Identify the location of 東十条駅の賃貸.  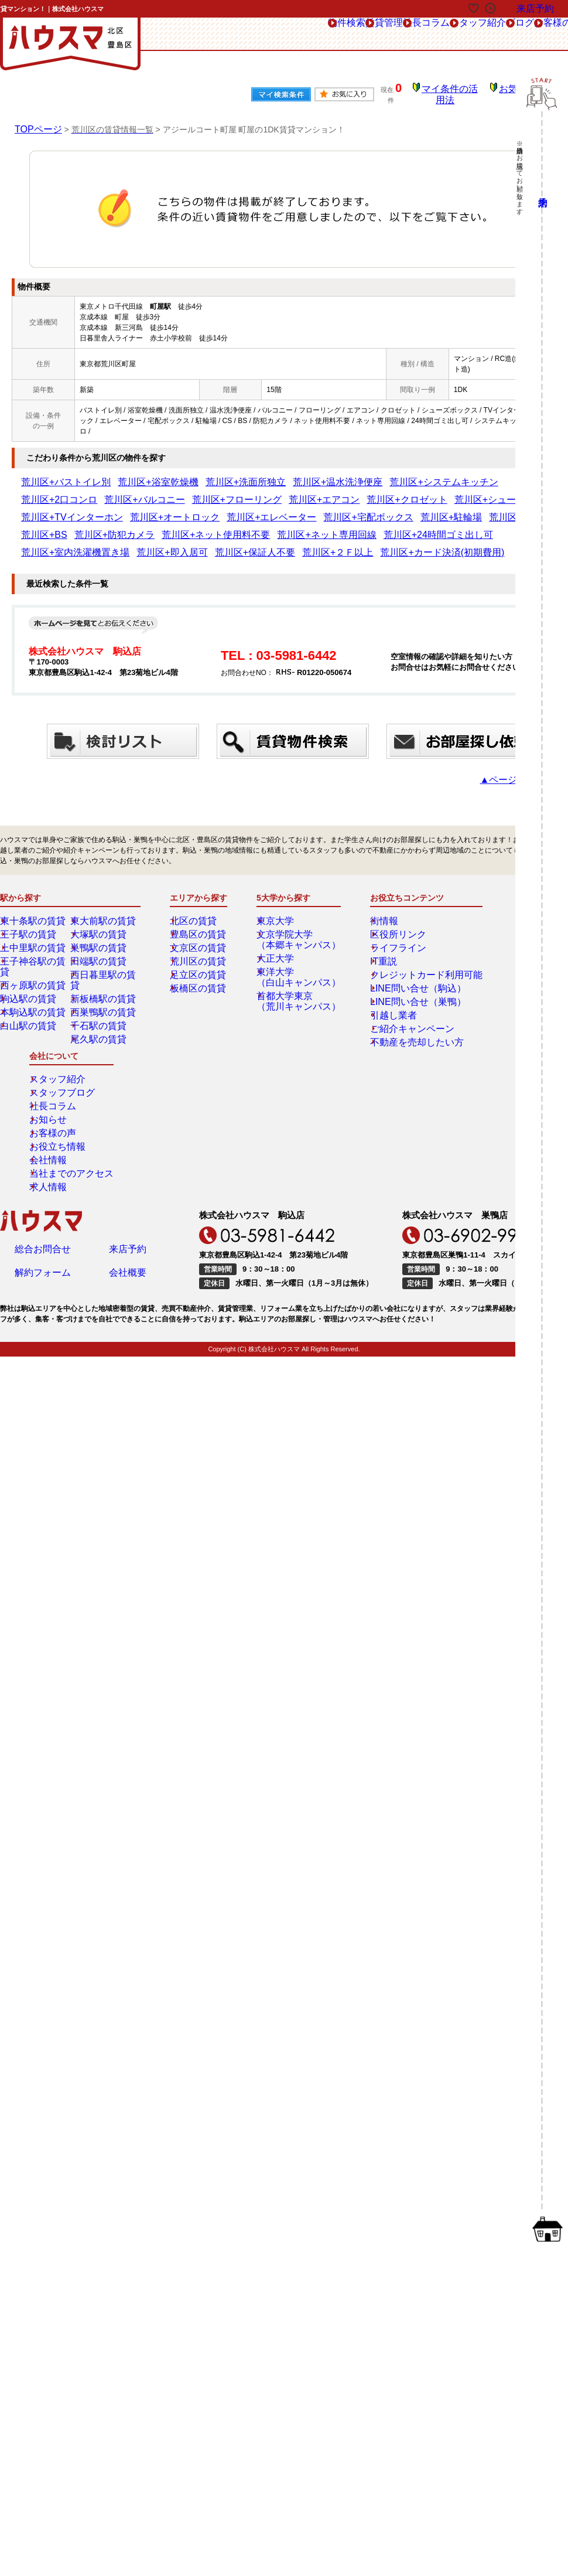
(33, 895).